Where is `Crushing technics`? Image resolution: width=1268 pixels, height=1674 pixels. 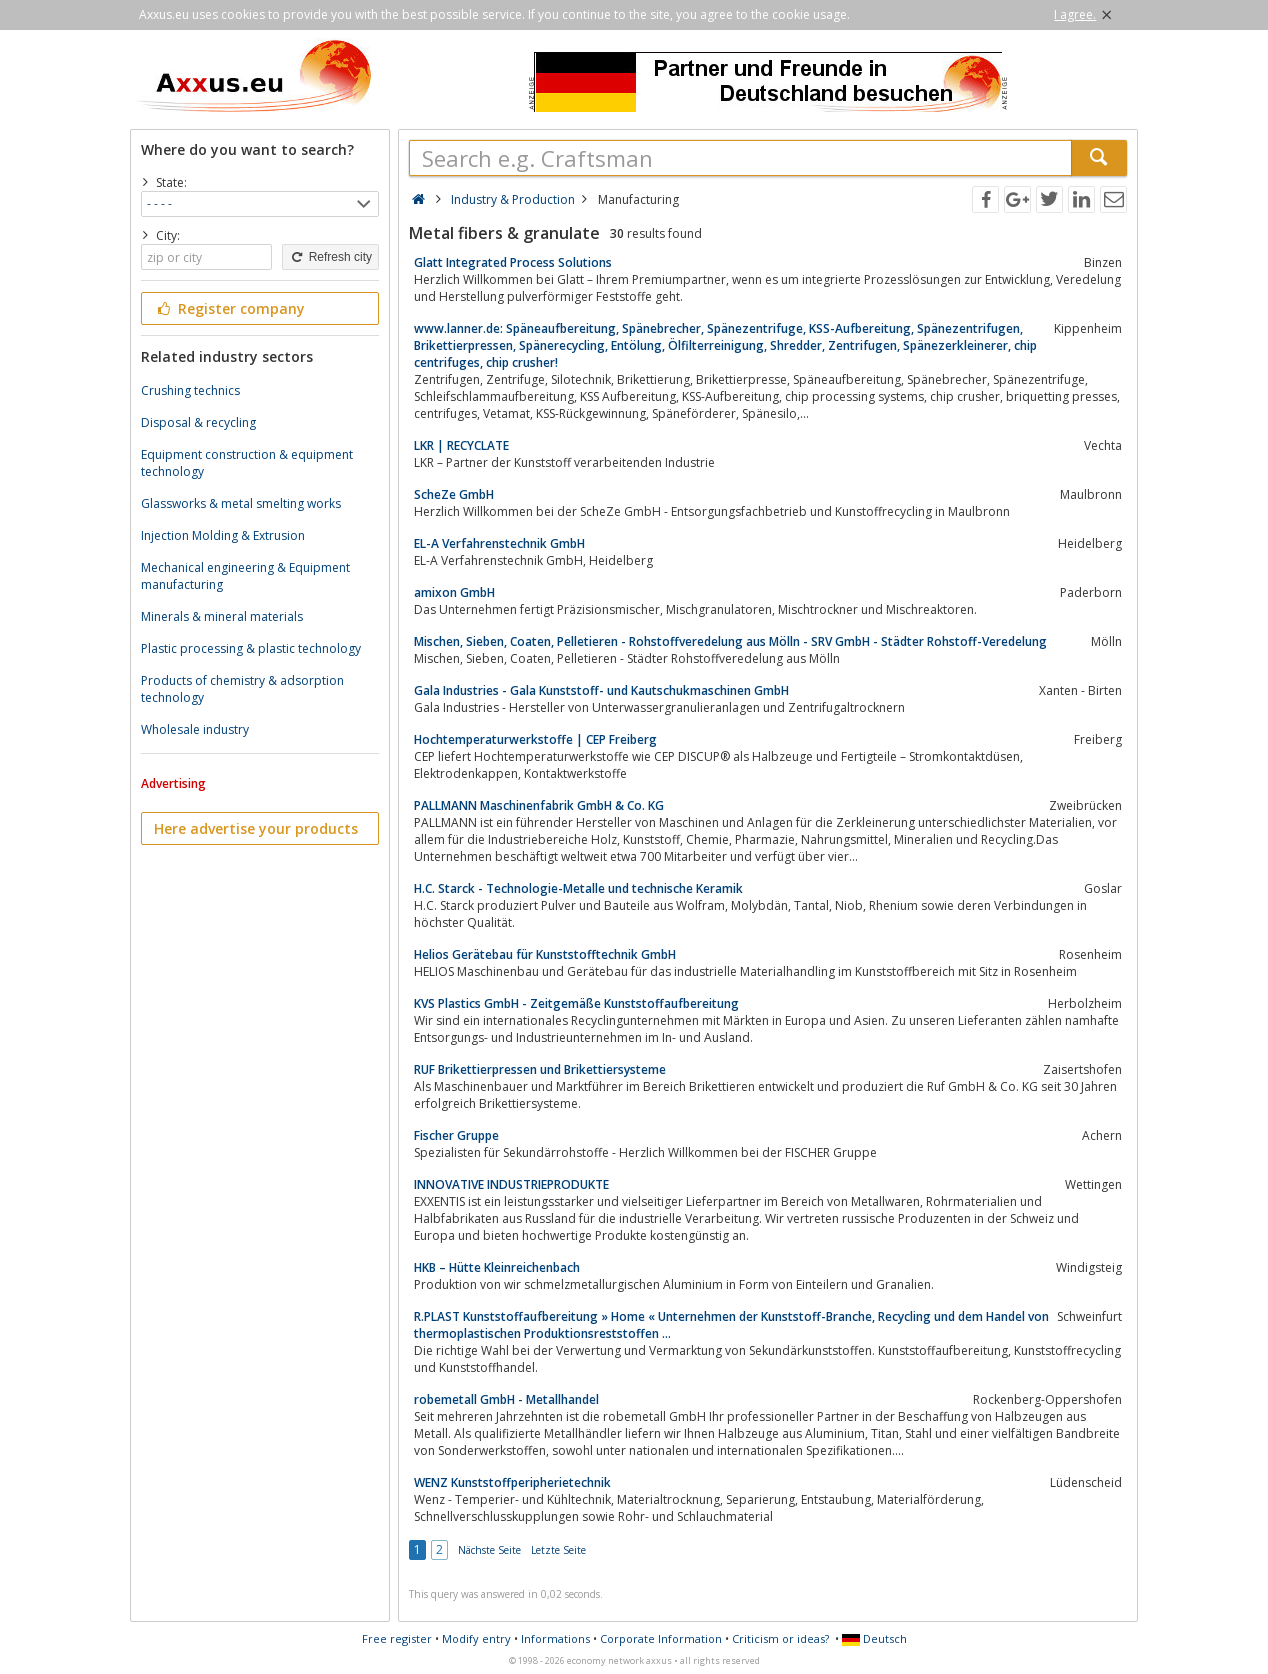 Crushing technics is located at coordinates (190, 390).